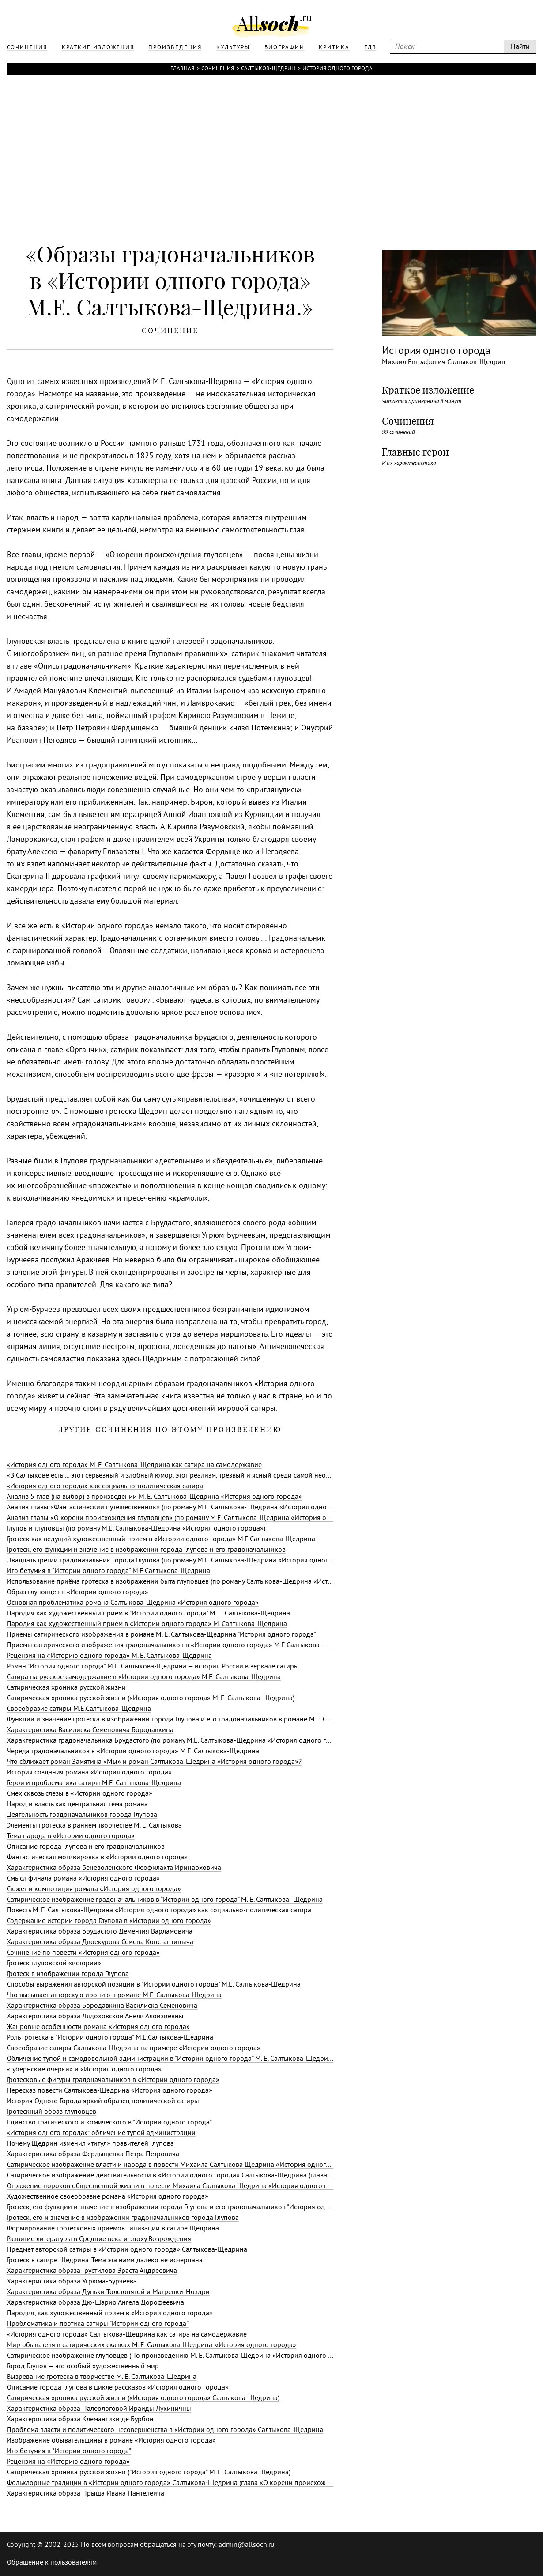 This screenshot has width=543, height=2576. What do you see at coordinates (217, 68) in the screenshot?
I see `Сочинения` at bounding box center [217, 68].